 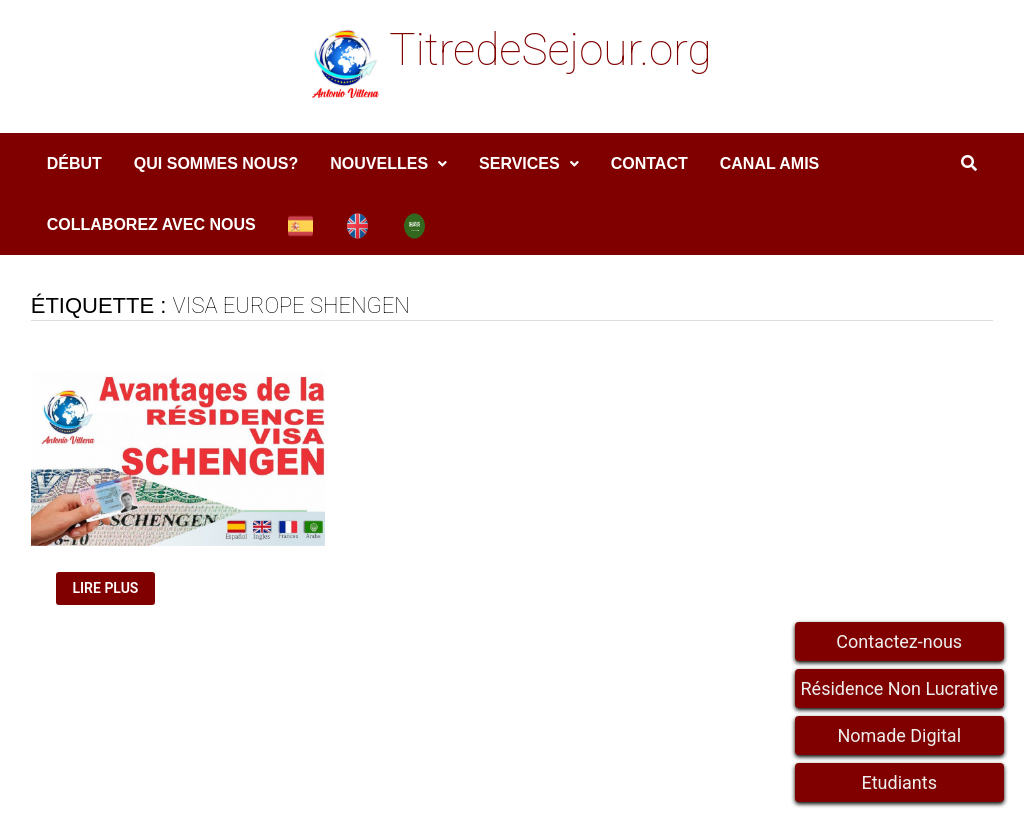 I want to click on Etudiants, so click(x=899, y=782).